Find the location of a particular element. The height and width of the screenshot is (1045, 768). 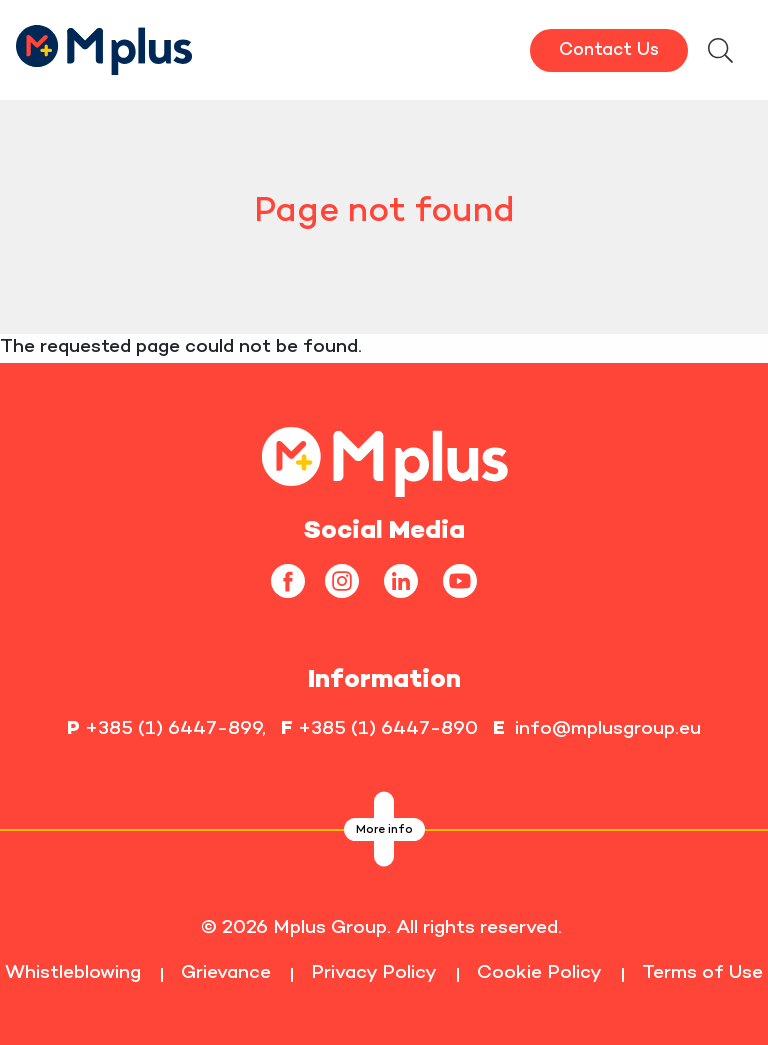

[instagram] is located at coordinates (349, 580).